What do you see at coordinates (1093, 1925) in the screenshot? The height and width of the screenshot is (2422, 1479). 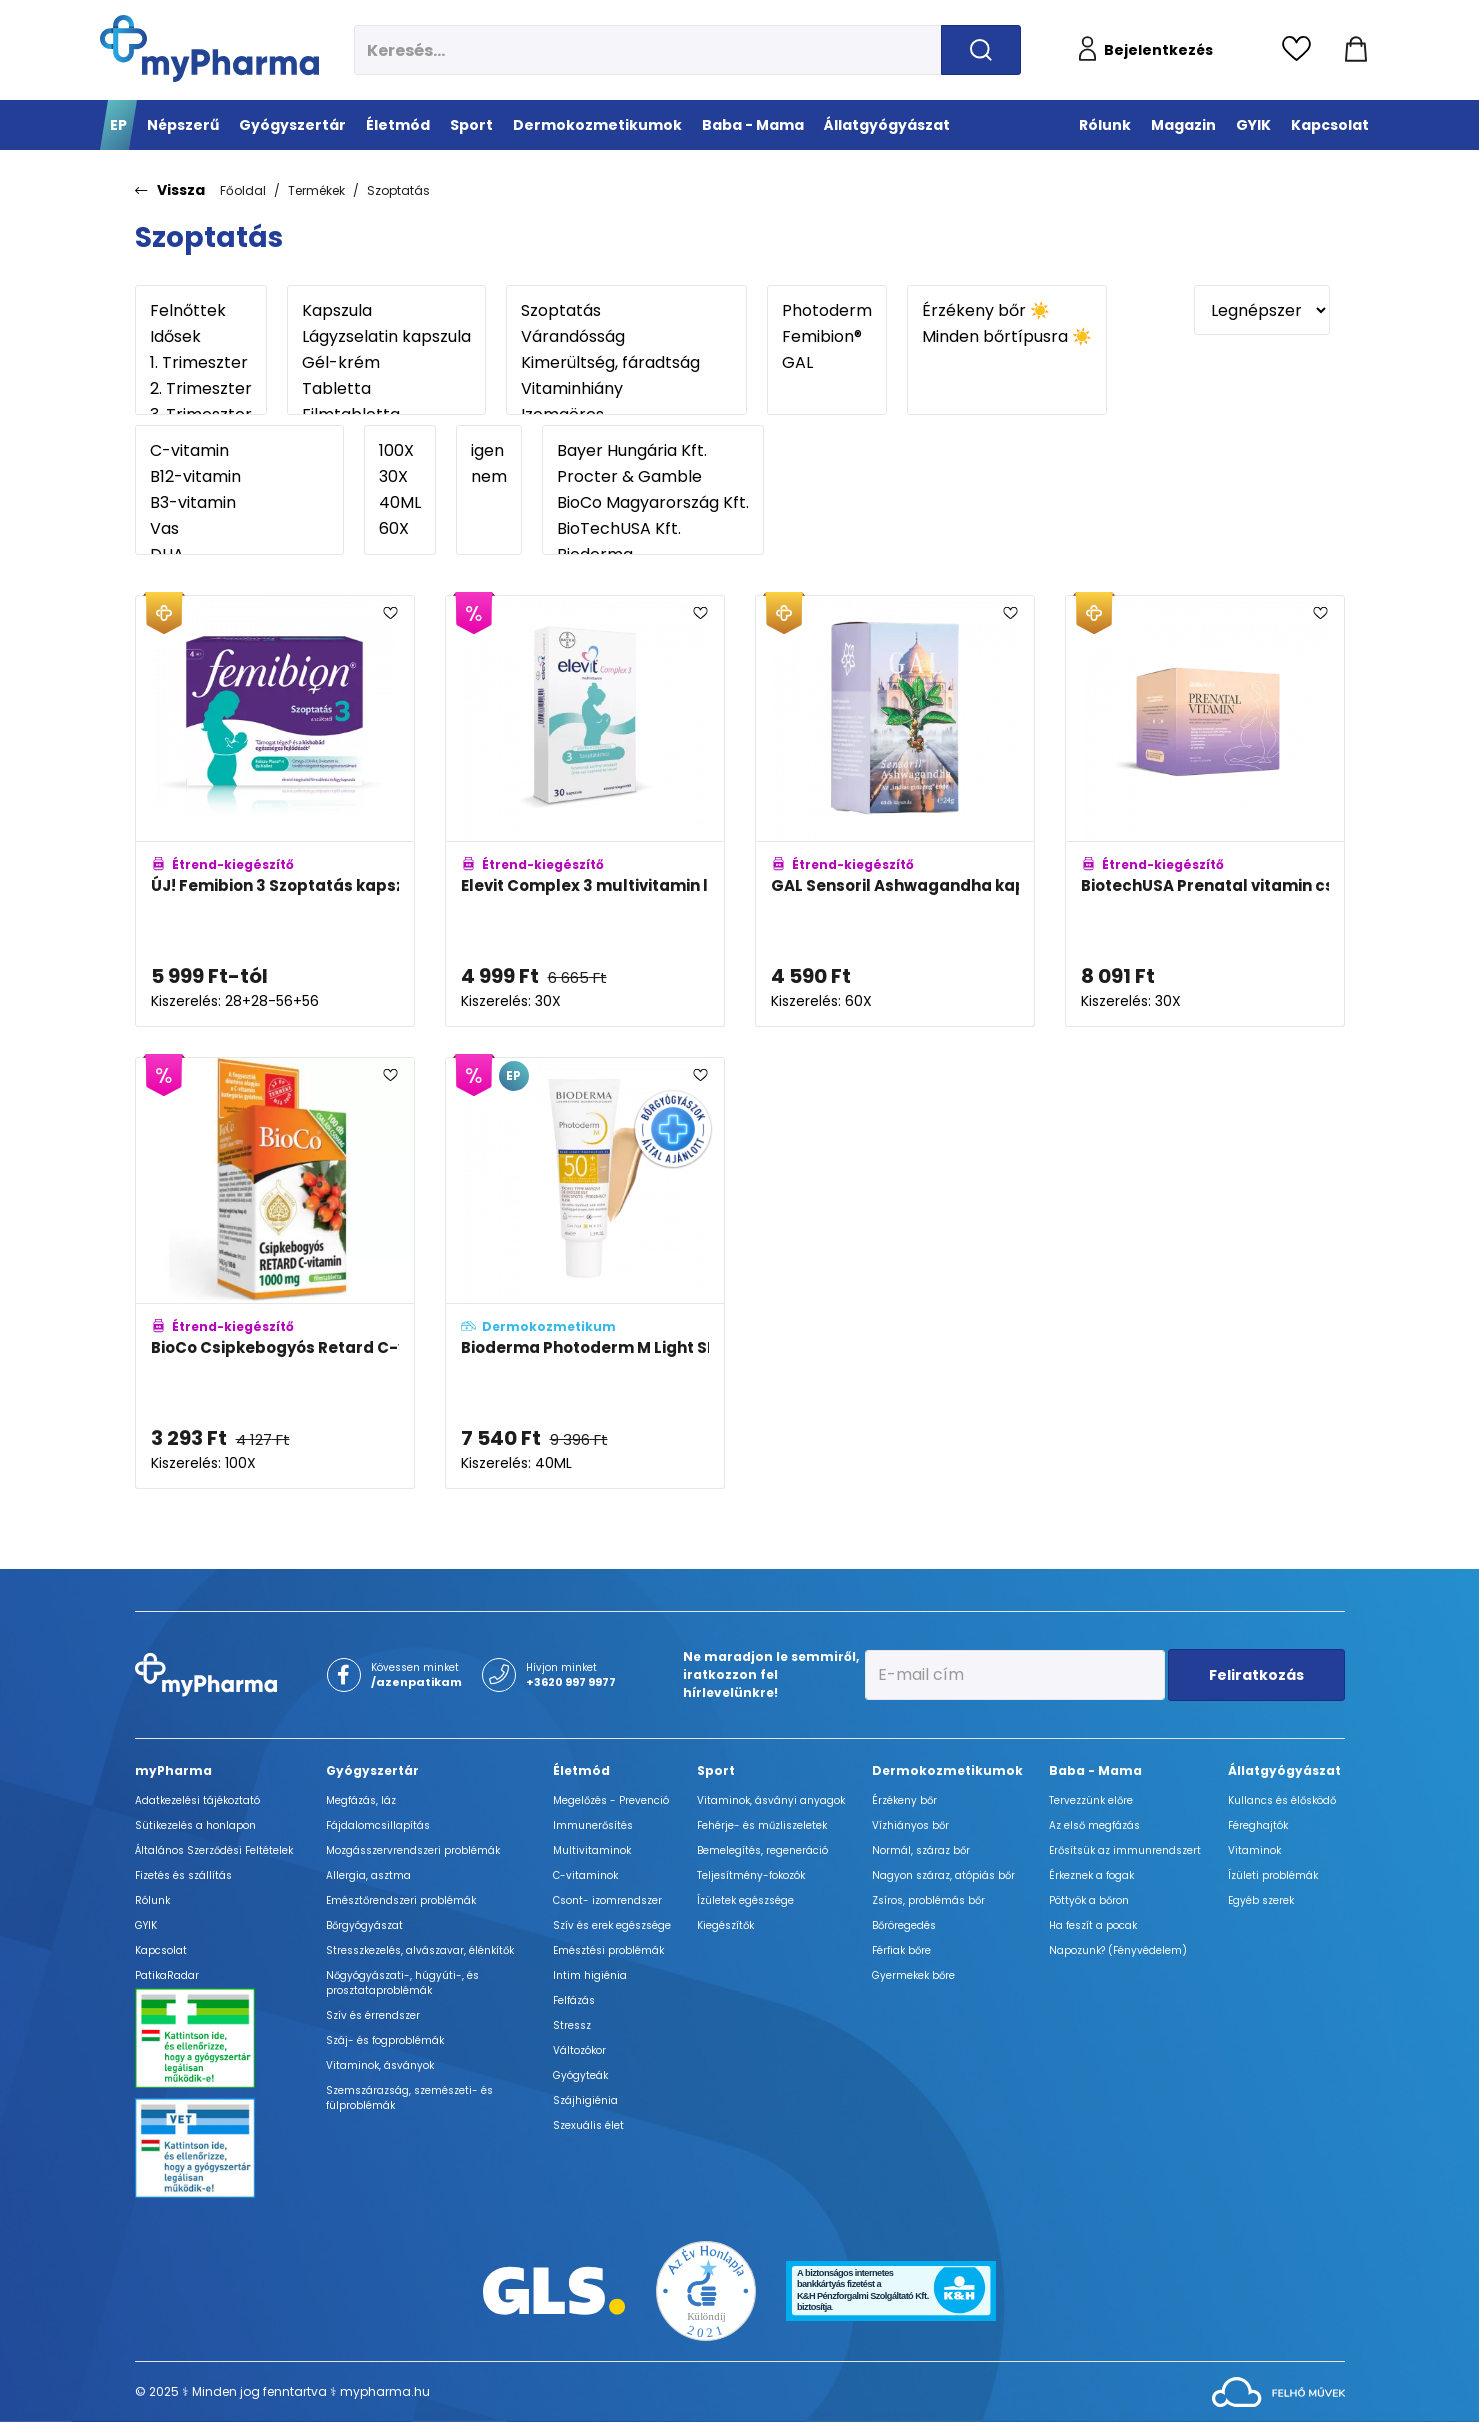 I see `Ha feszít a pocak` at bounding box center [1093, 1925].